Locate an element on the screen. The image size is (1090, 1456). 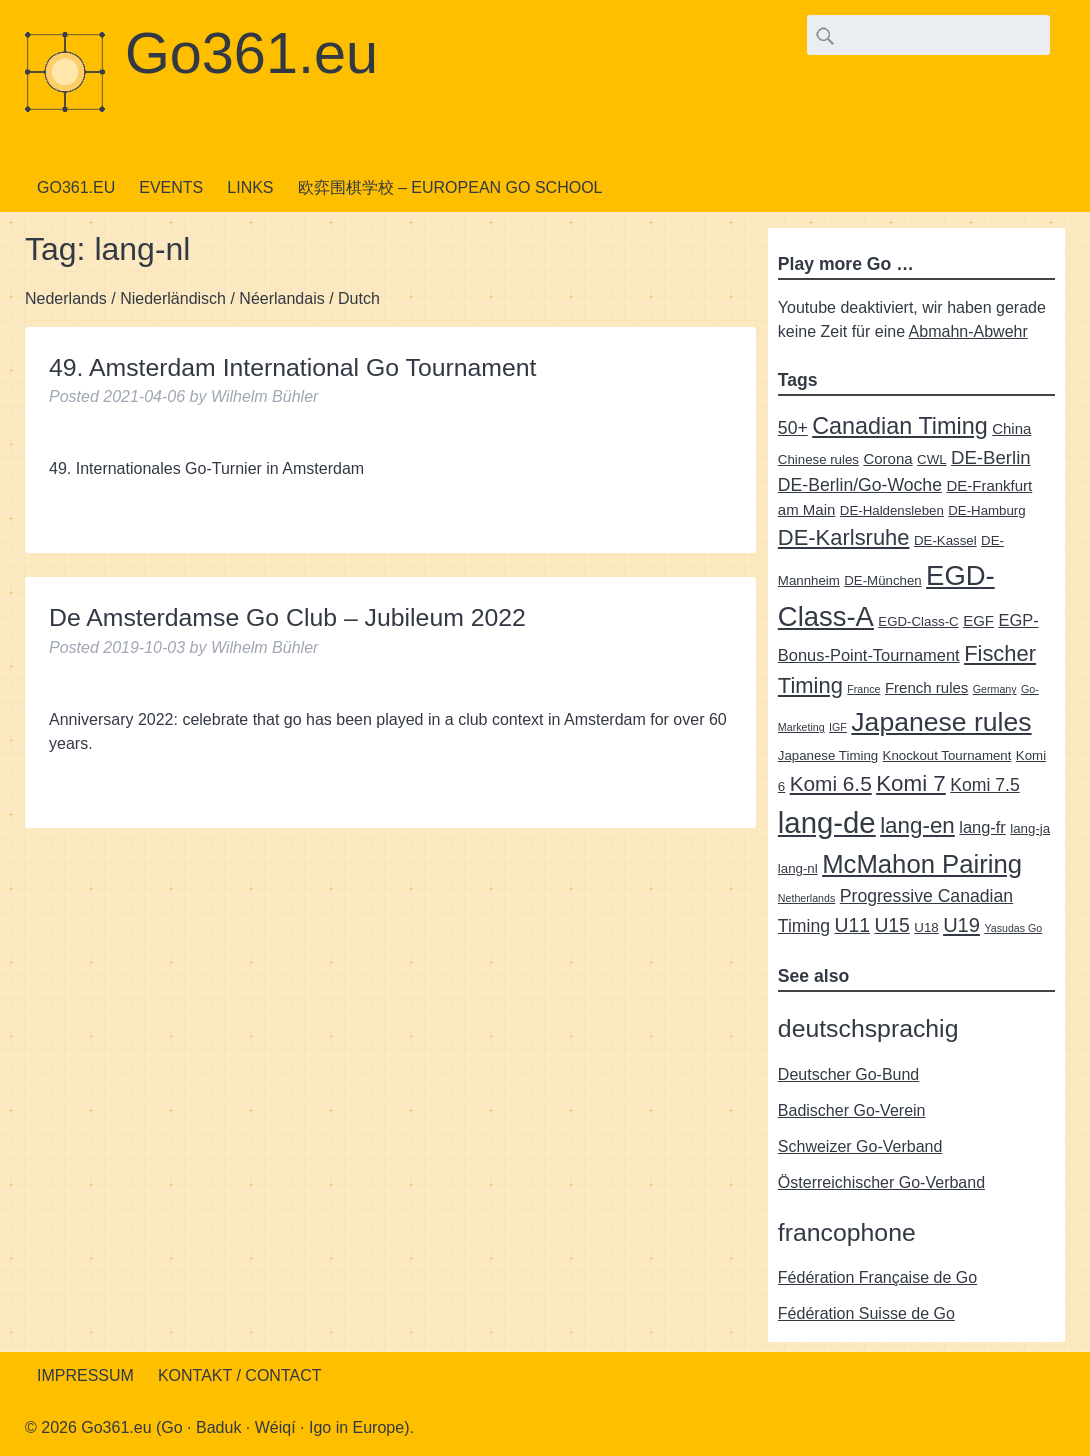
lang-nl [lang-nl (2 items)] is located at coordinates (798, 868).